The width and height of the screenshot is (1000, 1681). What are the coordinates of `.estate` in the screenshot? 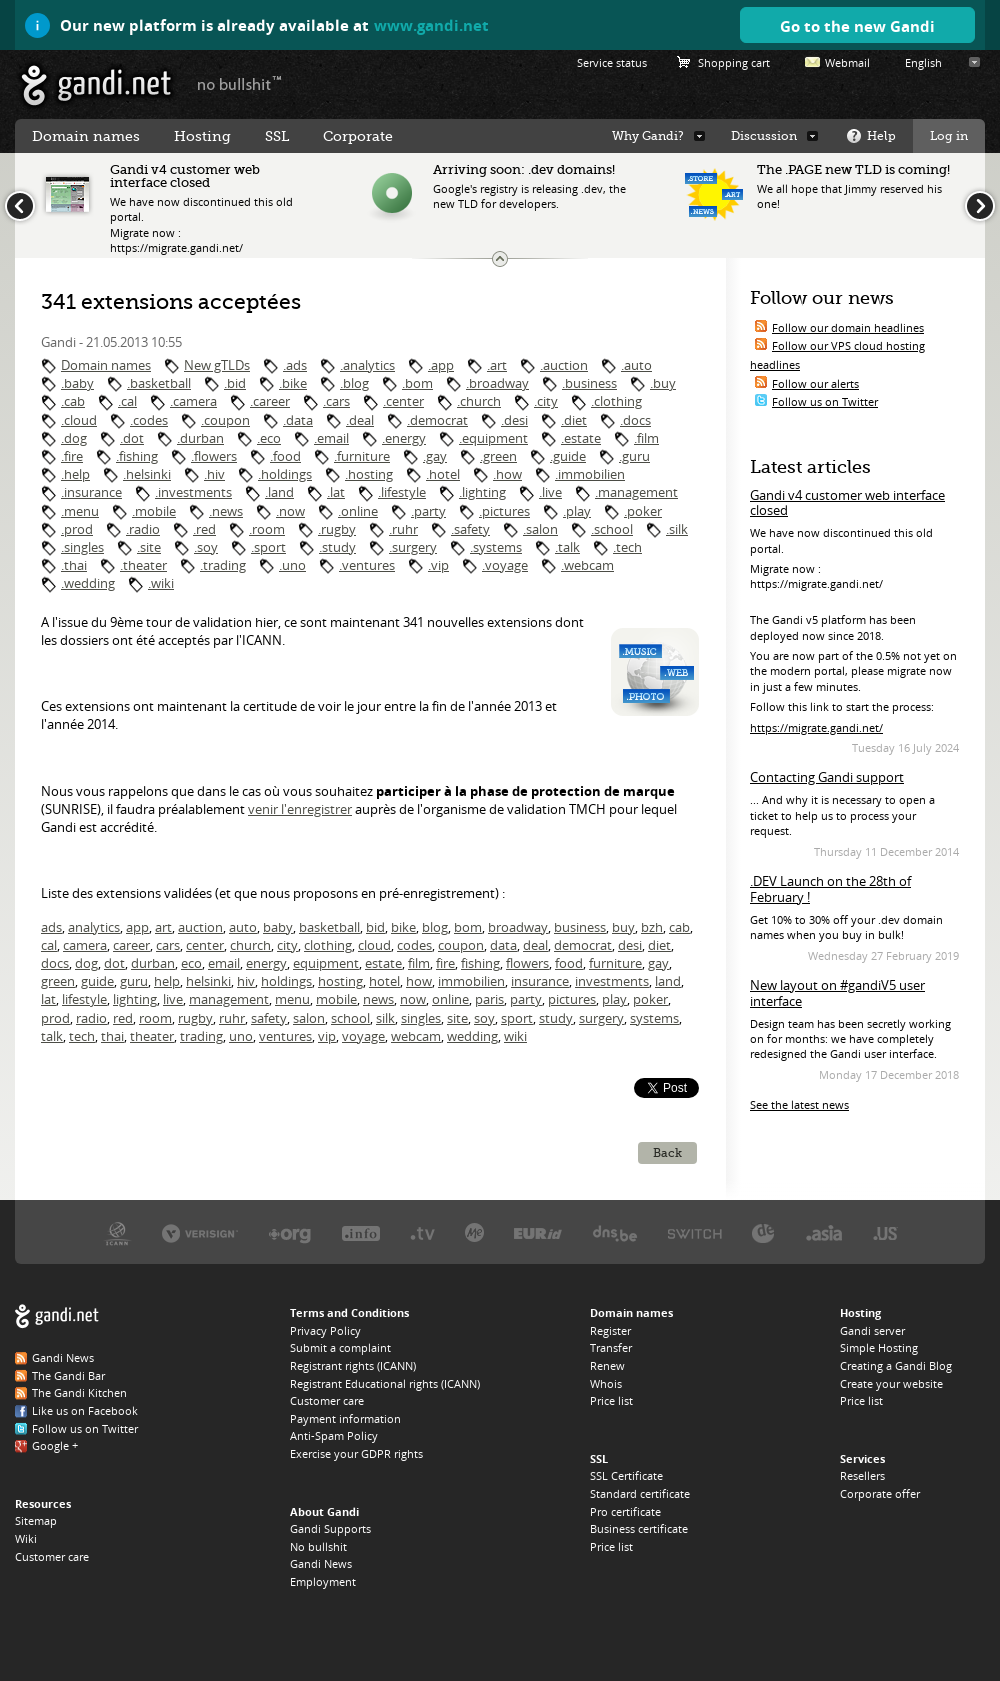 It's located at (581, 438).